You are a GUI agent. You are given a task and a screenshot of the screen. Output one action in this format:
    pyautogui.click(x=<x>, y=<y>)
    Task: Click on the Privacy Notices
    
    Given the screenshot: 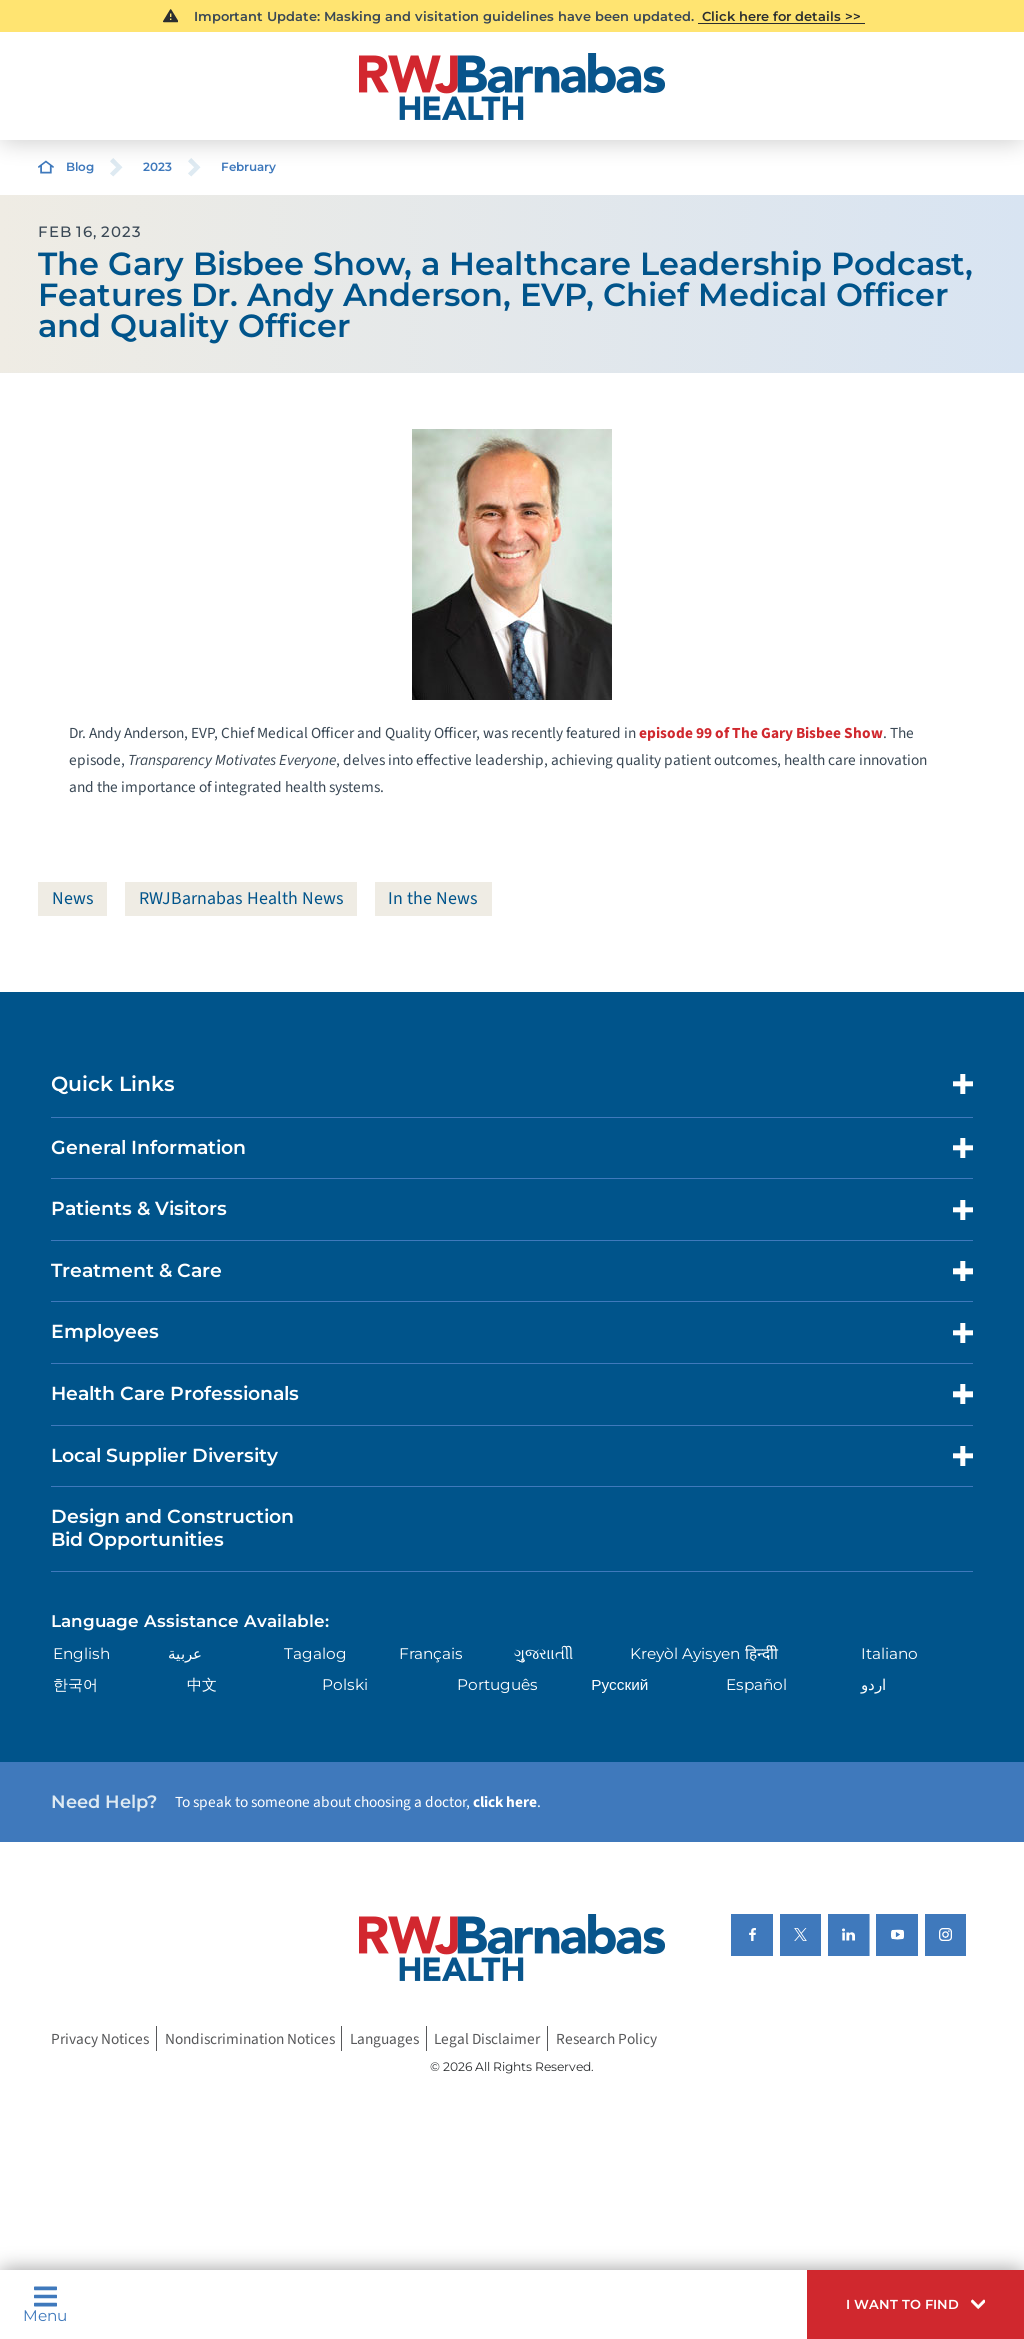 What is the action you would take?
    pyautogui.click(x=100, y=2039)
    